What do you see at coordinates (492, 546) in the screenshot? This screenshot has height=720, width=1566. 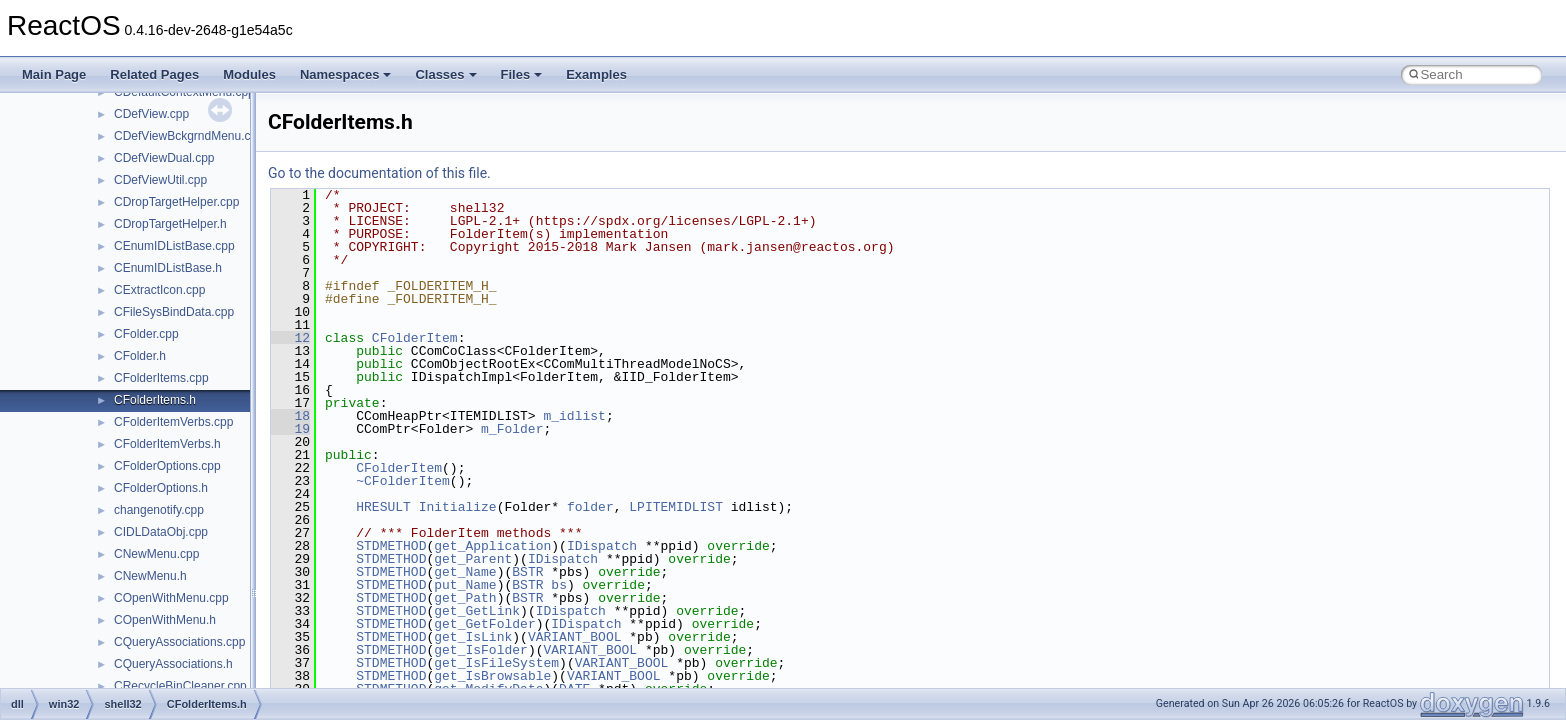 I see `get_Application` at bounding box center [492, 546].